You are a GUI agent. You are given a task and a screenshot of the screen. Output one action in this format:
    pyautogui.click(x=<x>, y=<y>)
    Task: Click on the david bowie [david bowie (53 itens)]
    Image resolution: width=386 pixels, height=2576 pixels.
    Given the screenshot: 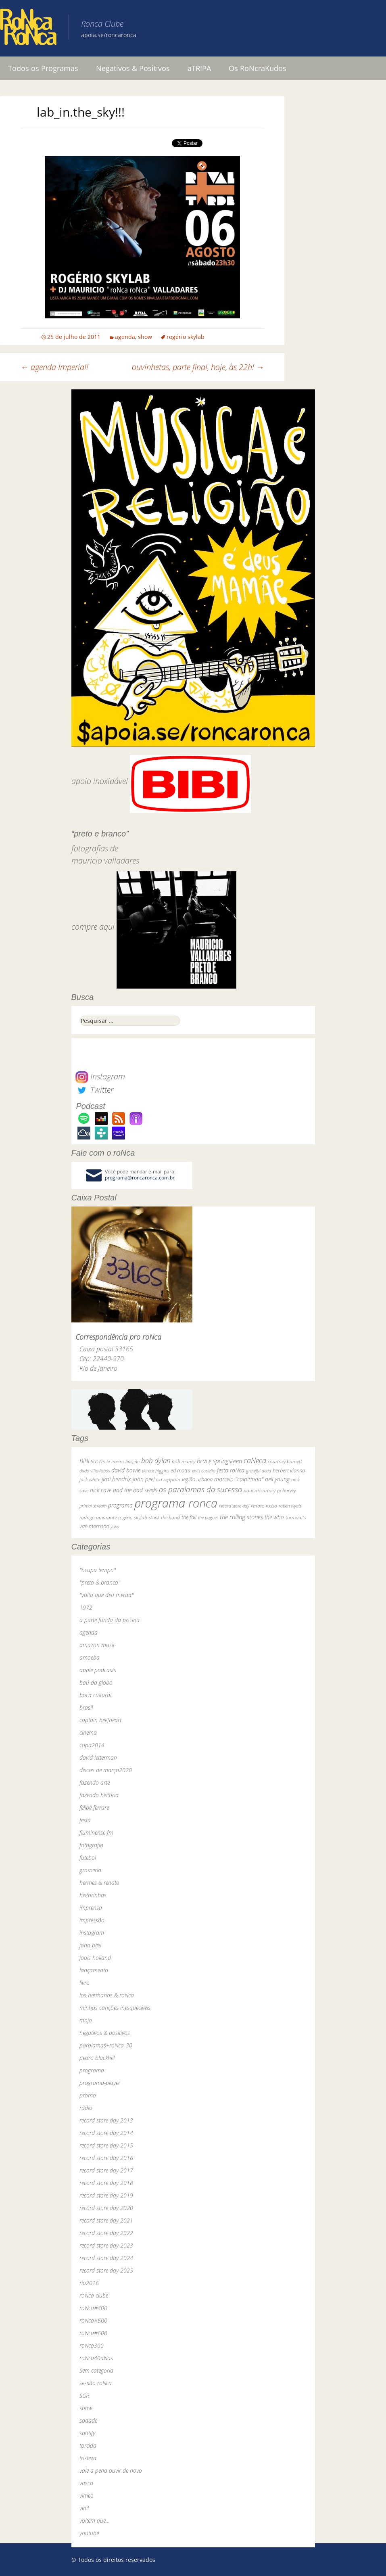 What is the action you would take?
    pyautogui.click(x=125, y=1470)
    